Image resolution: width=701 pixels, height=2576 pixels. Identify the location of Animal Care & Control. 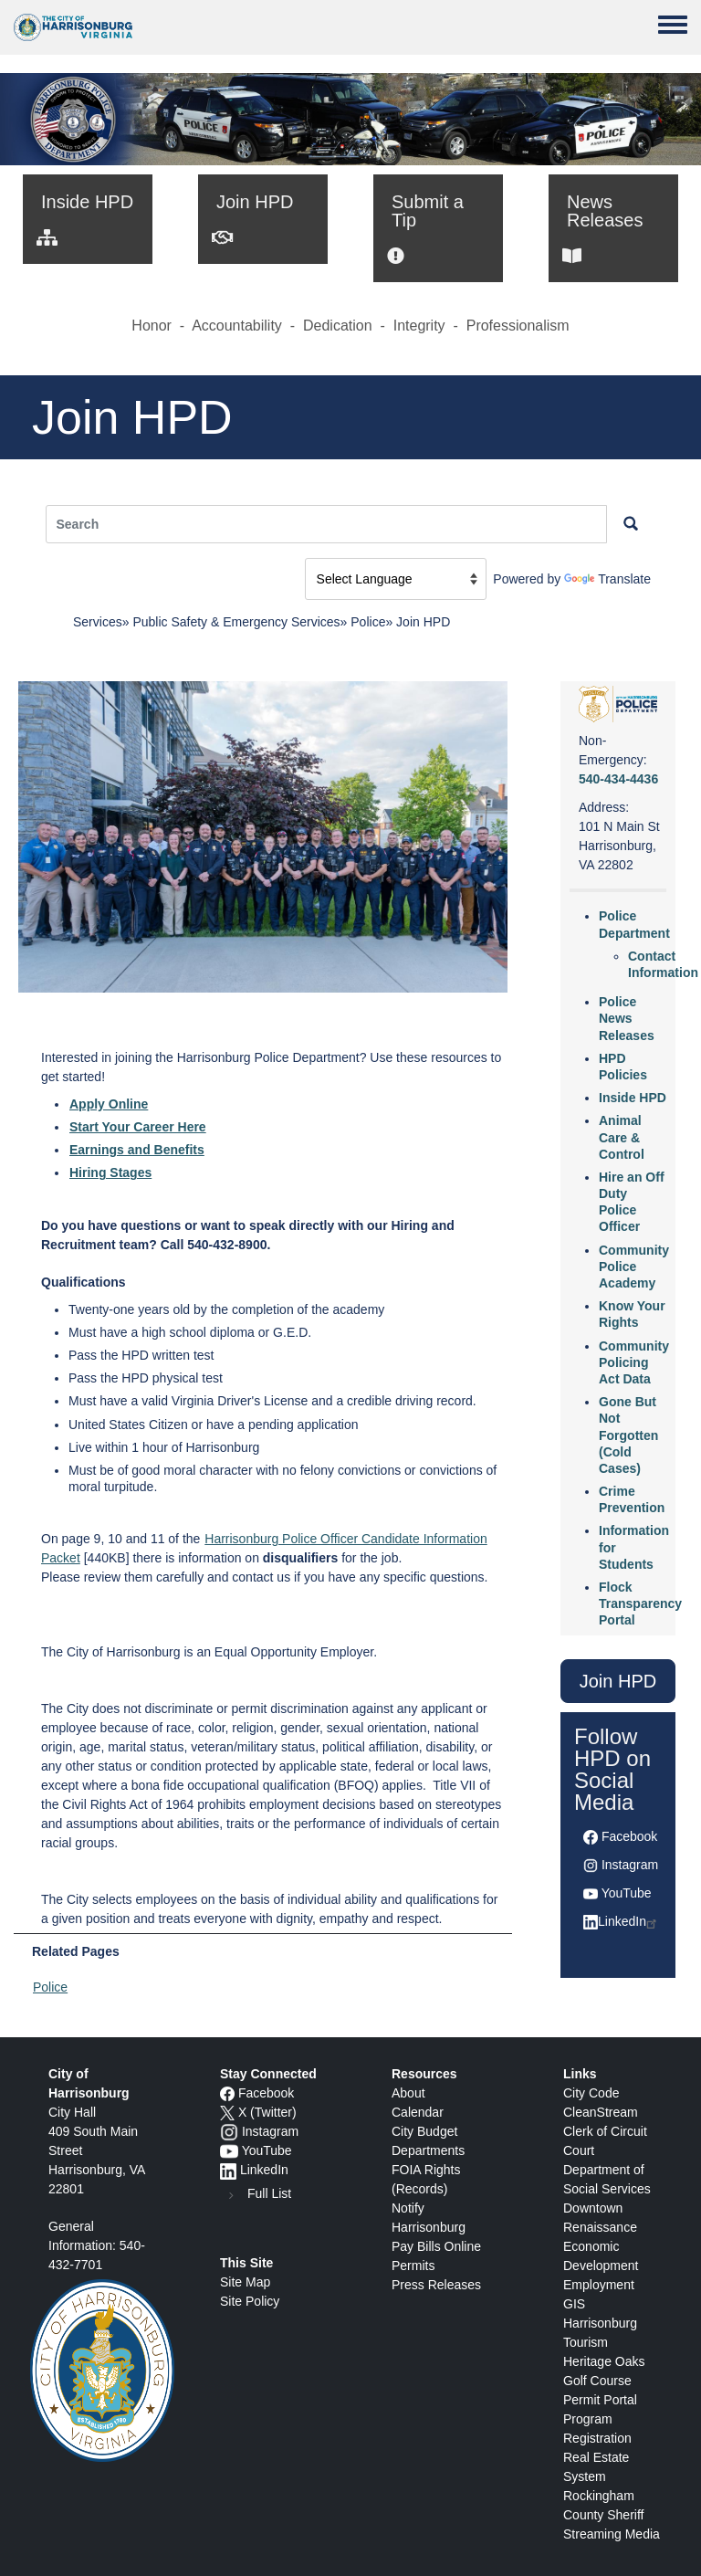
(621, 1137).